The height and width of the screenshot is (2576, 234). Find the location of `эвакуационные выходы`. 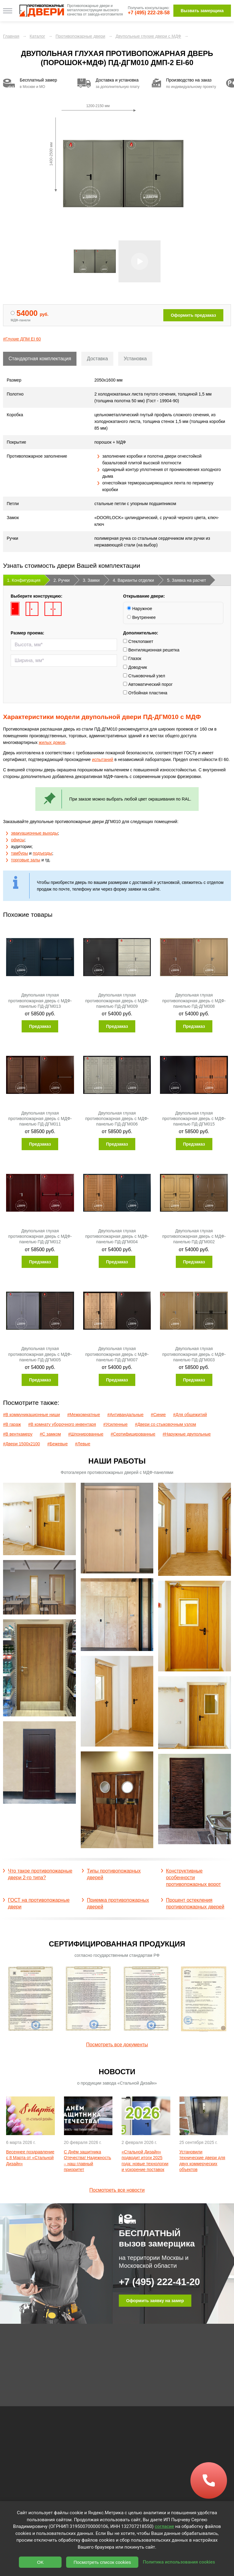

эвакуационные выходы is located at coordinates (34, 836).